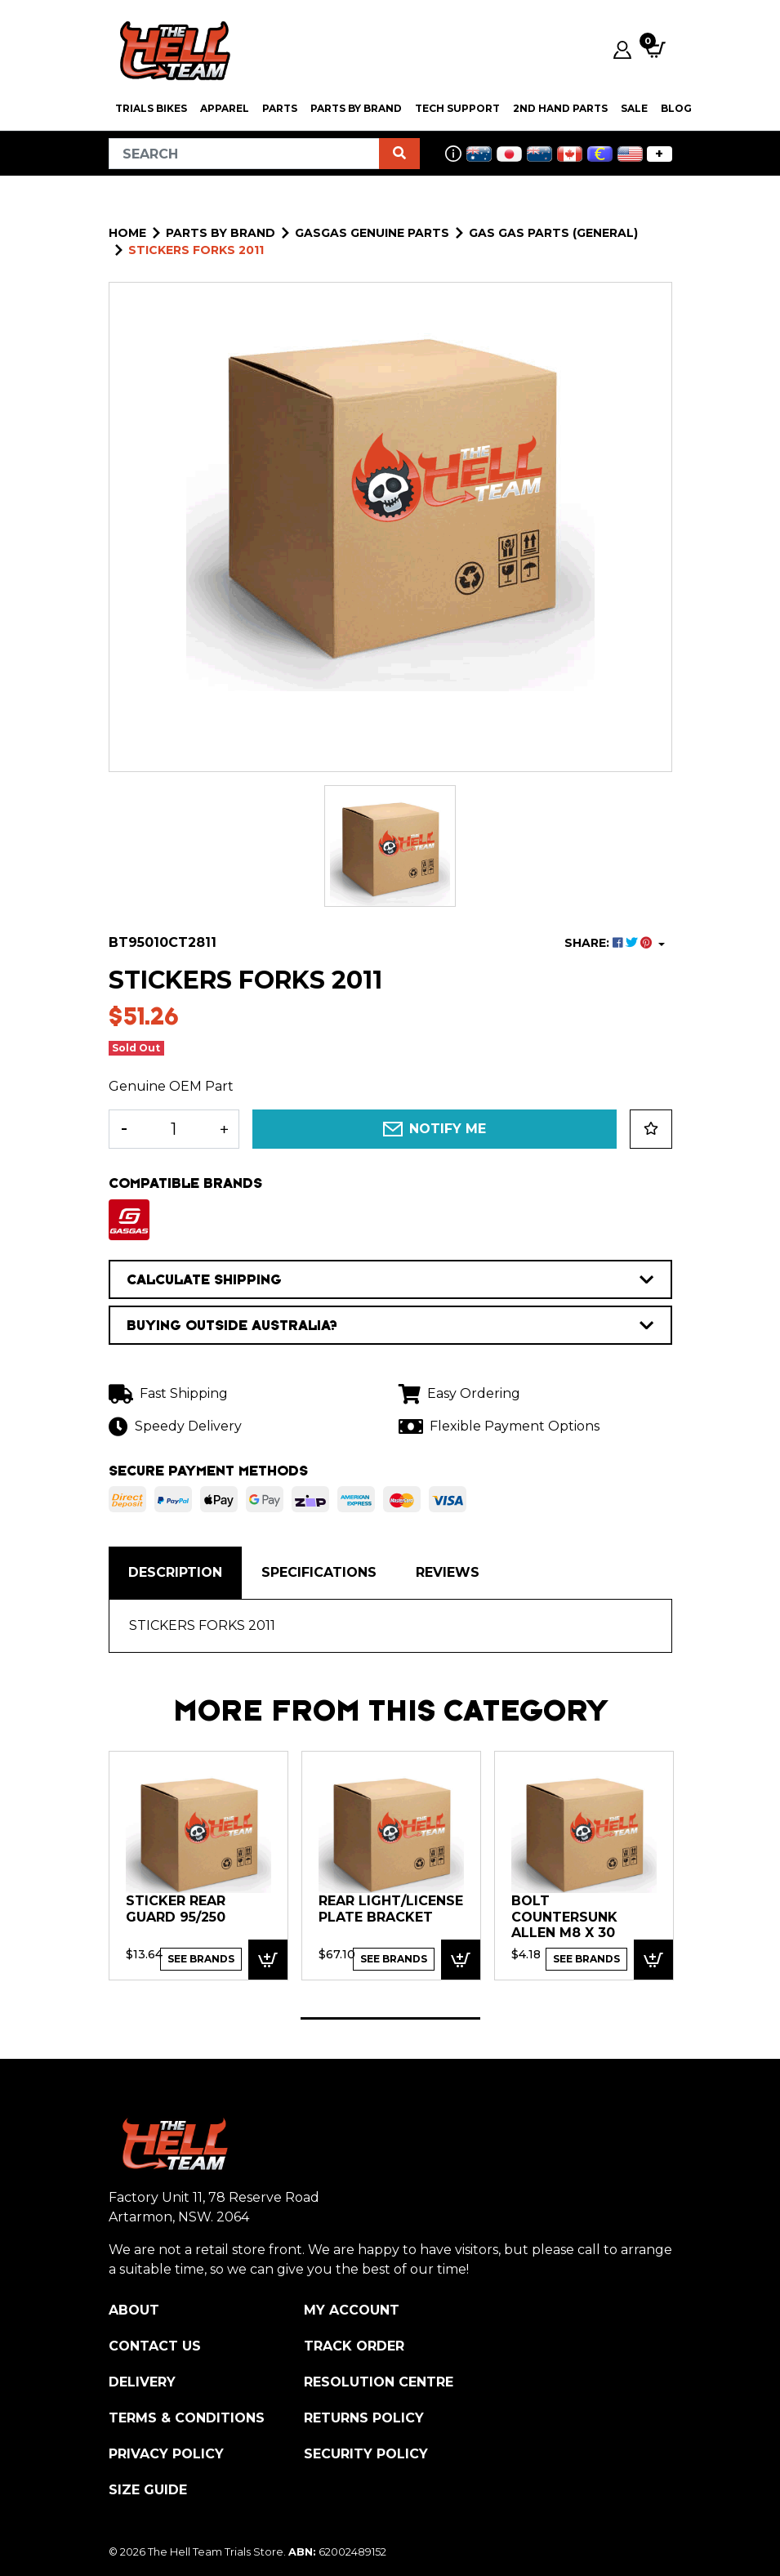 The image size is (780, 2576). Describe the element at coordinates (366, 2454) in the screenshot. I see `Security Policy` at that location.